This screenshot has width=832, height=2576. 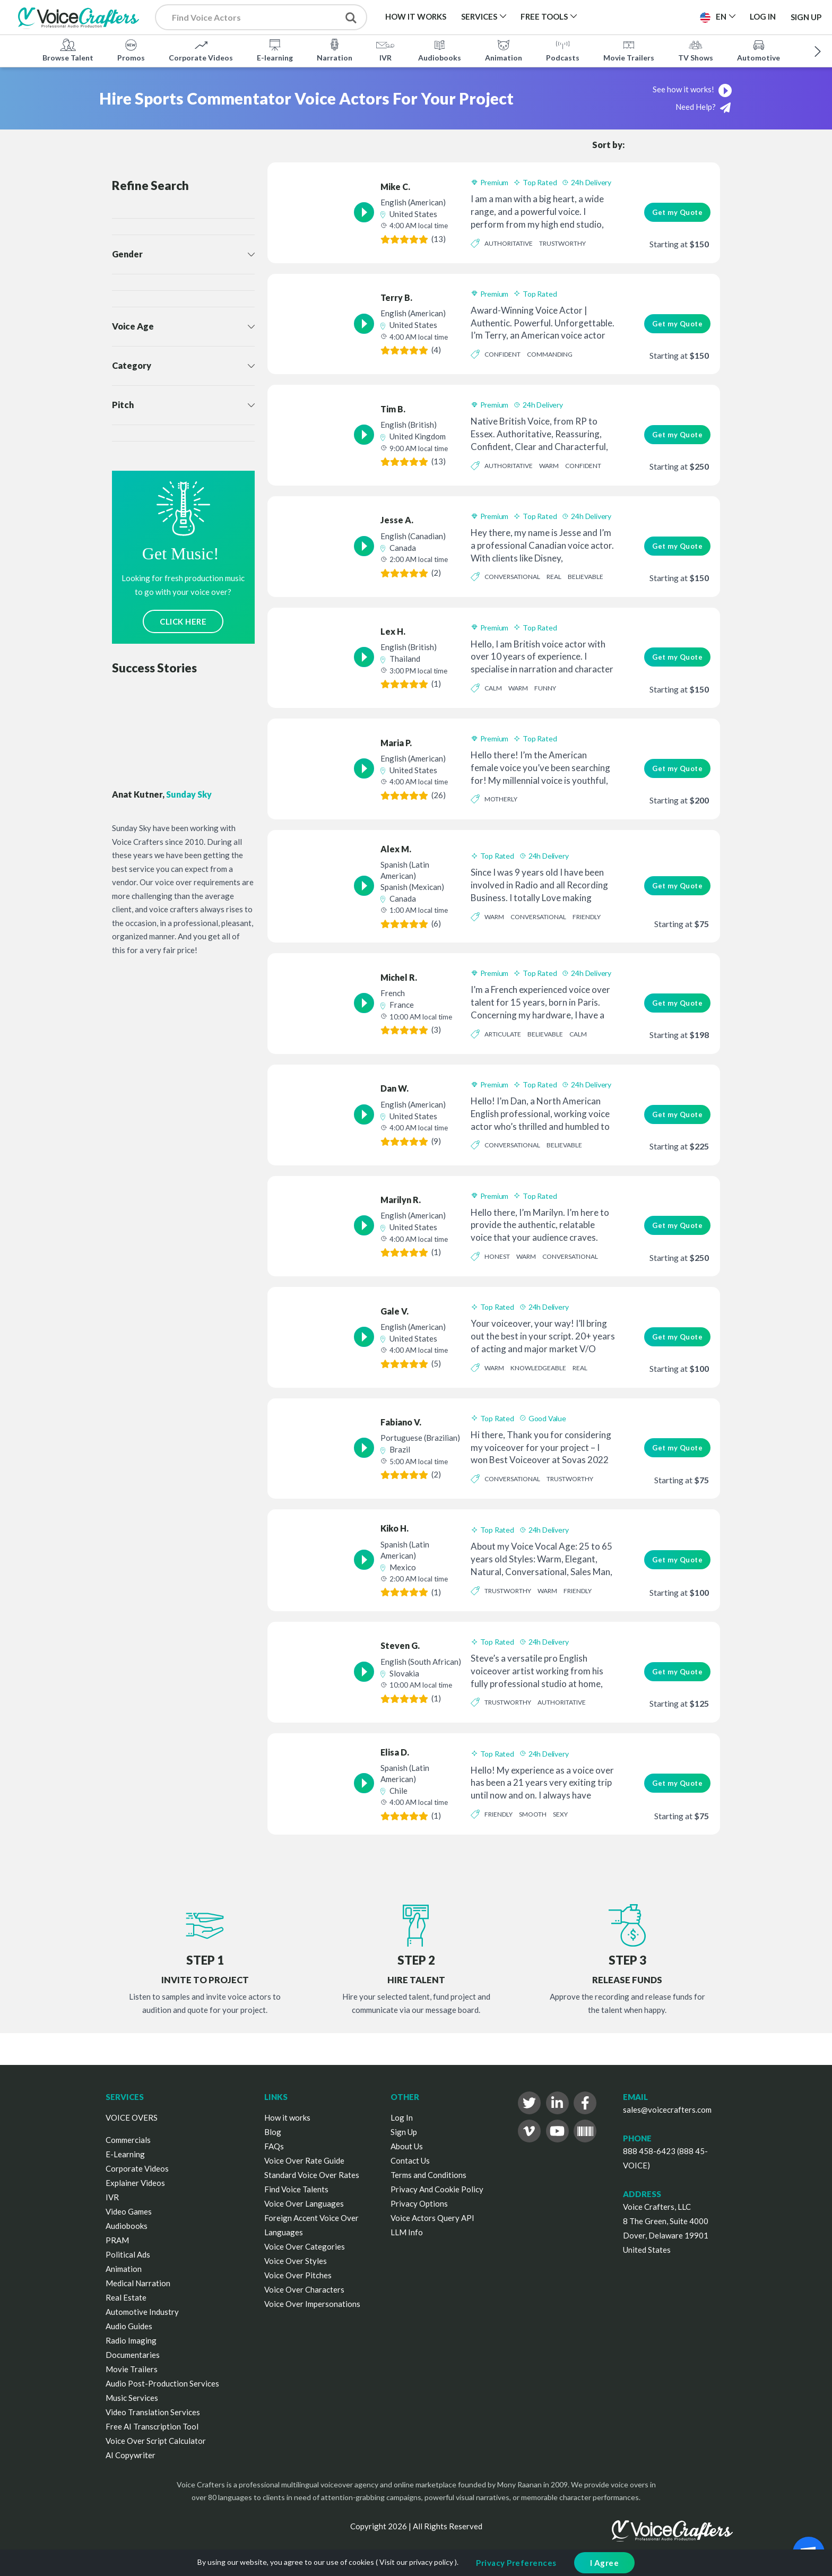 What do you see at coordinates (132, 2397) in the screenshot?
I see `Music Services` at bounding box center [132, 2397].